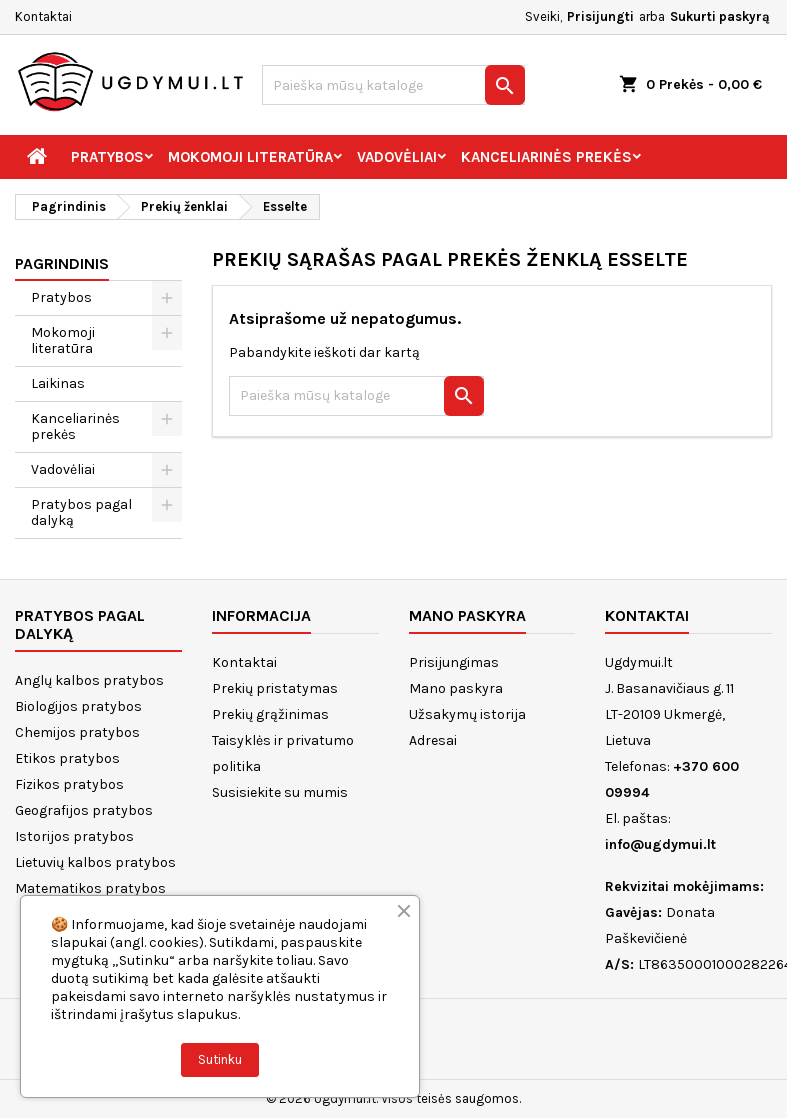 The width and height of the screenshot is (787, 1118). I want to click on Matematikos pratybos, so click(90, 888).